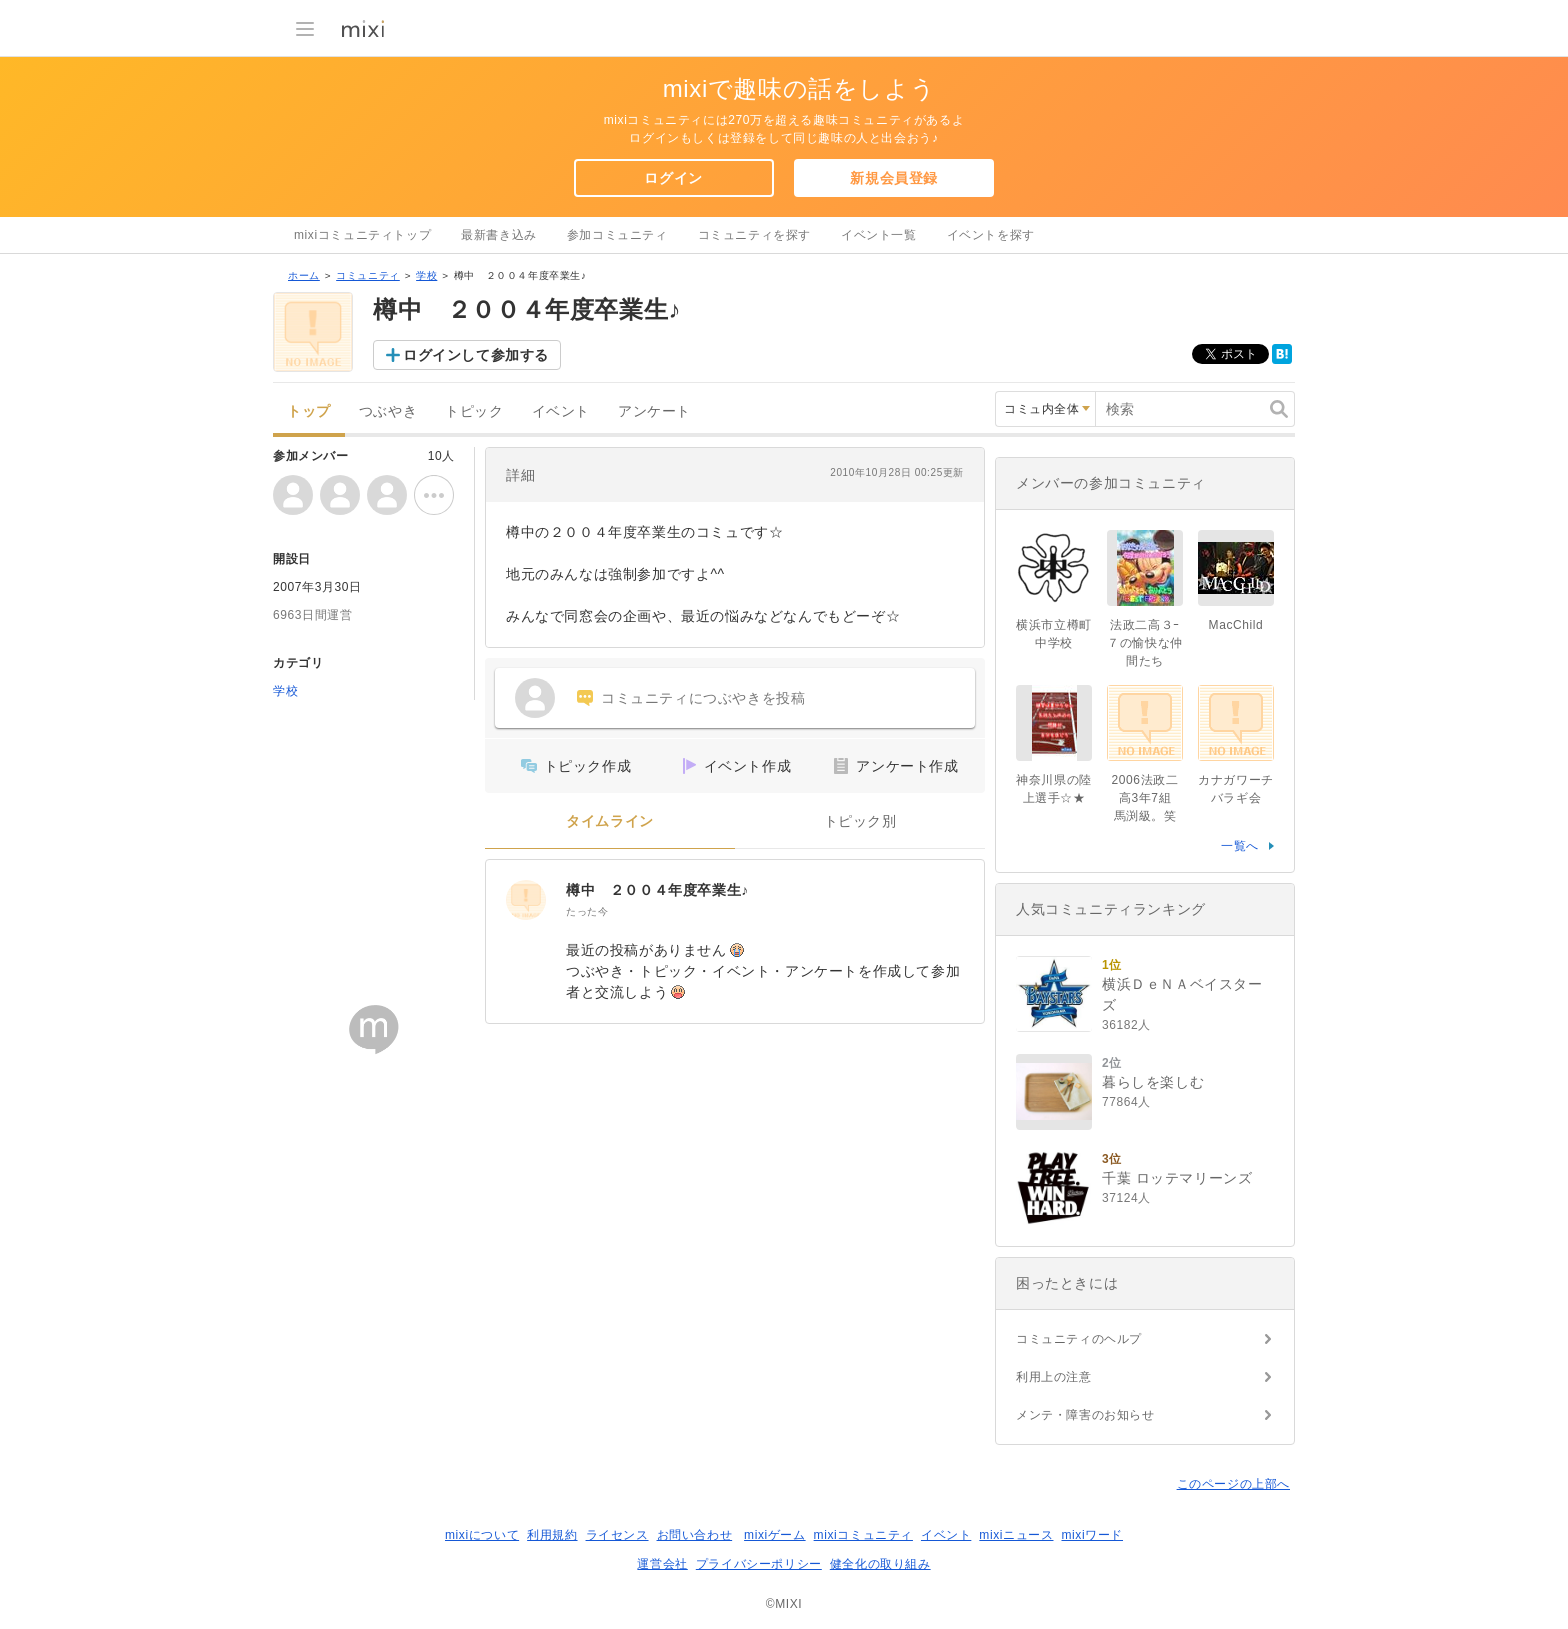 This screenshot has width=1568, height=1629. What do you see at coordinates (1085, 1415) in the screenshot?
I see `メンテ・障害のお知らせ` at bounding box center [1085, 1415].